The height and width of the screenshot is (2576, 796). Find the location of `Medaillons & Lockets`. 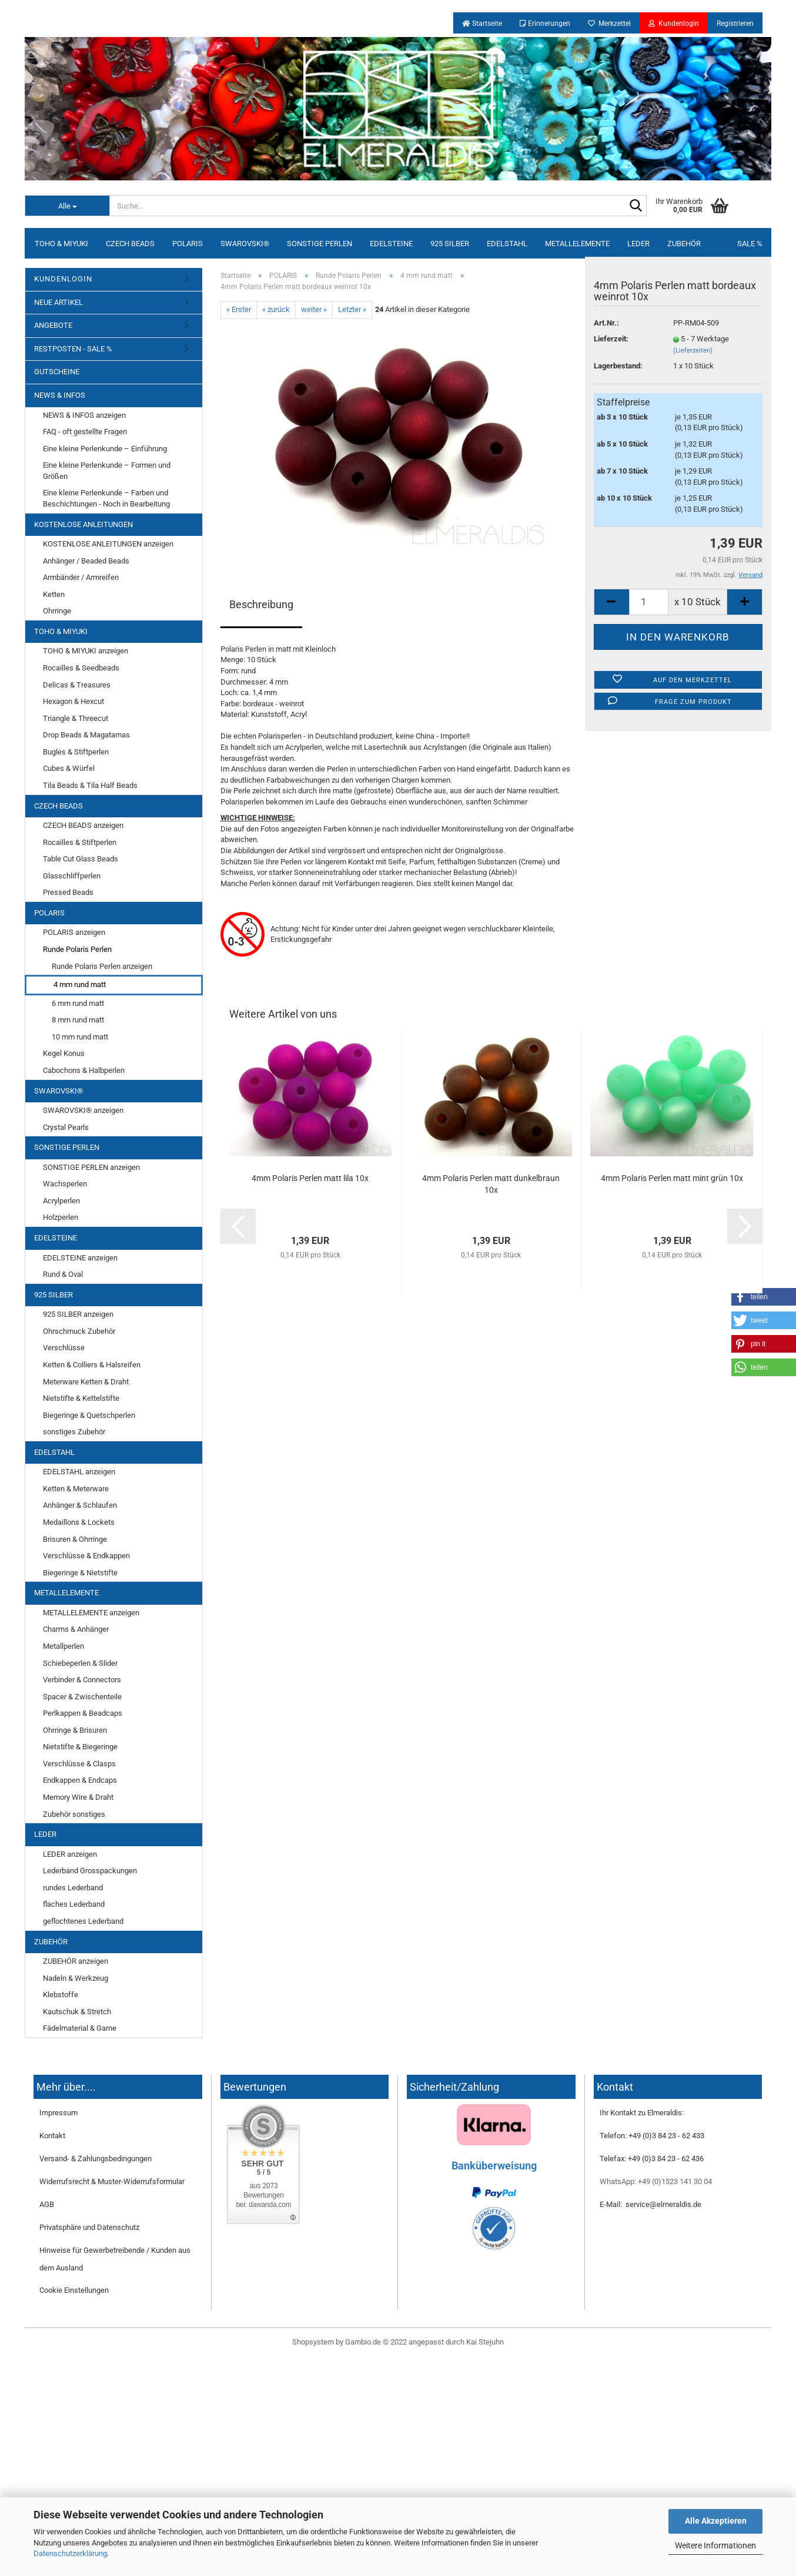

Medaillons & Lockets is located at coordinates (79, 1522).